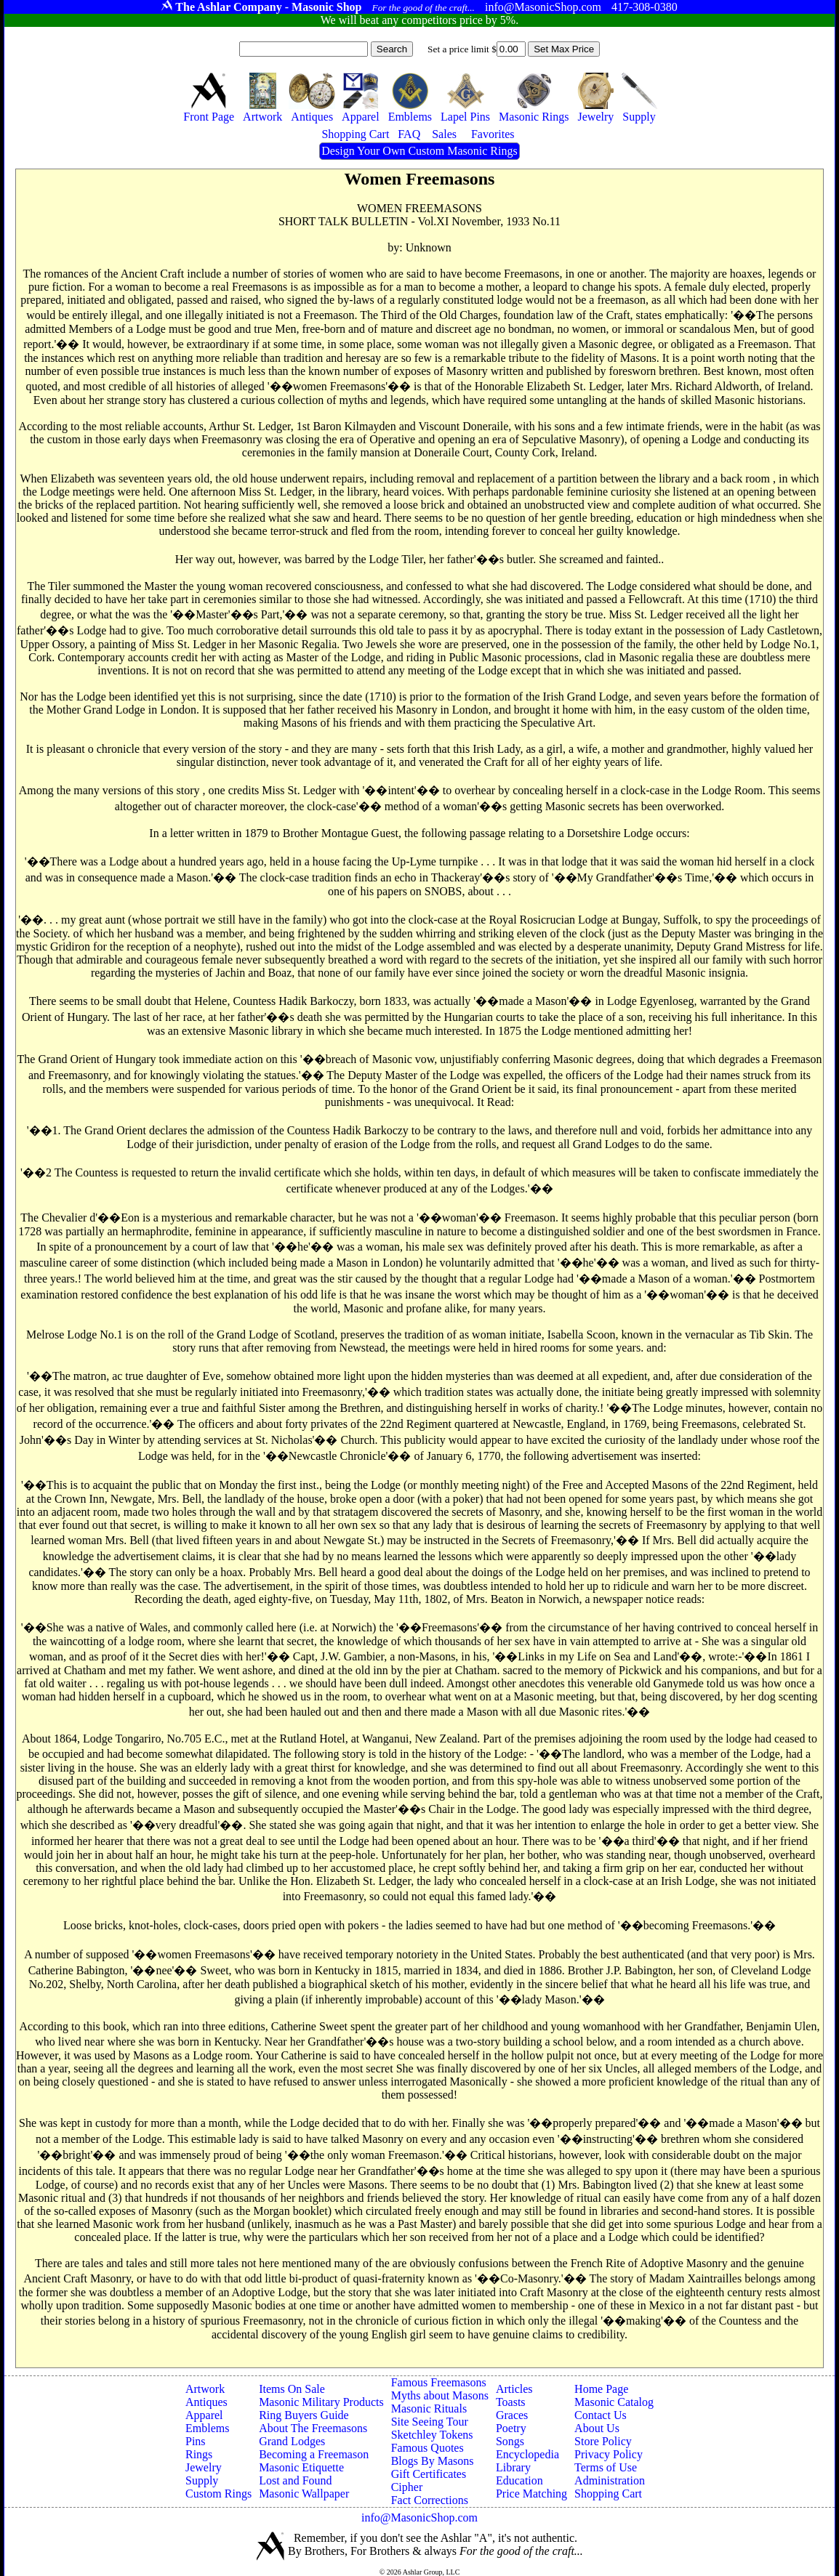 The width and height of the screenshot is (839, 2576). What do you see at coordinates (608, 2454) in the screenshot?
I see `Privacy Policy` at bounding box center [608, 2454].